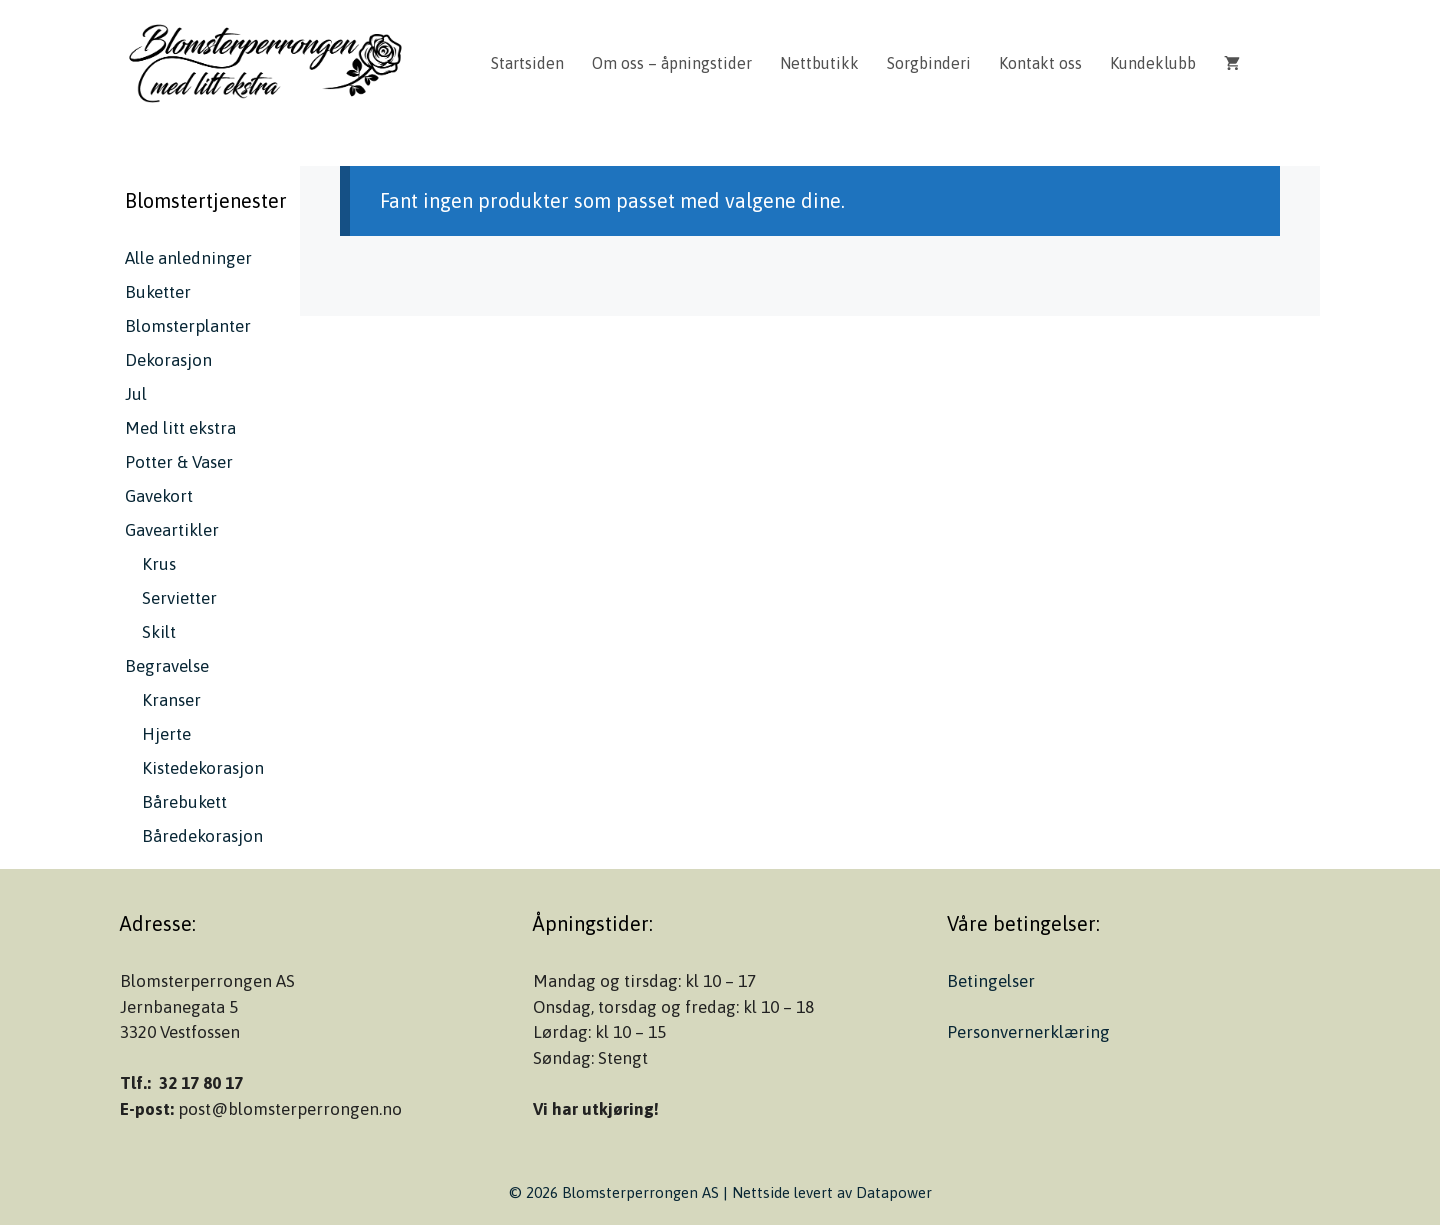 Image resolution: width=1440 pixels, height=1225 pixels. What do you see at coordinates (1153, 63) in the screenshot?
I see `Kundeklubb` at bounding box center [1153, 63].